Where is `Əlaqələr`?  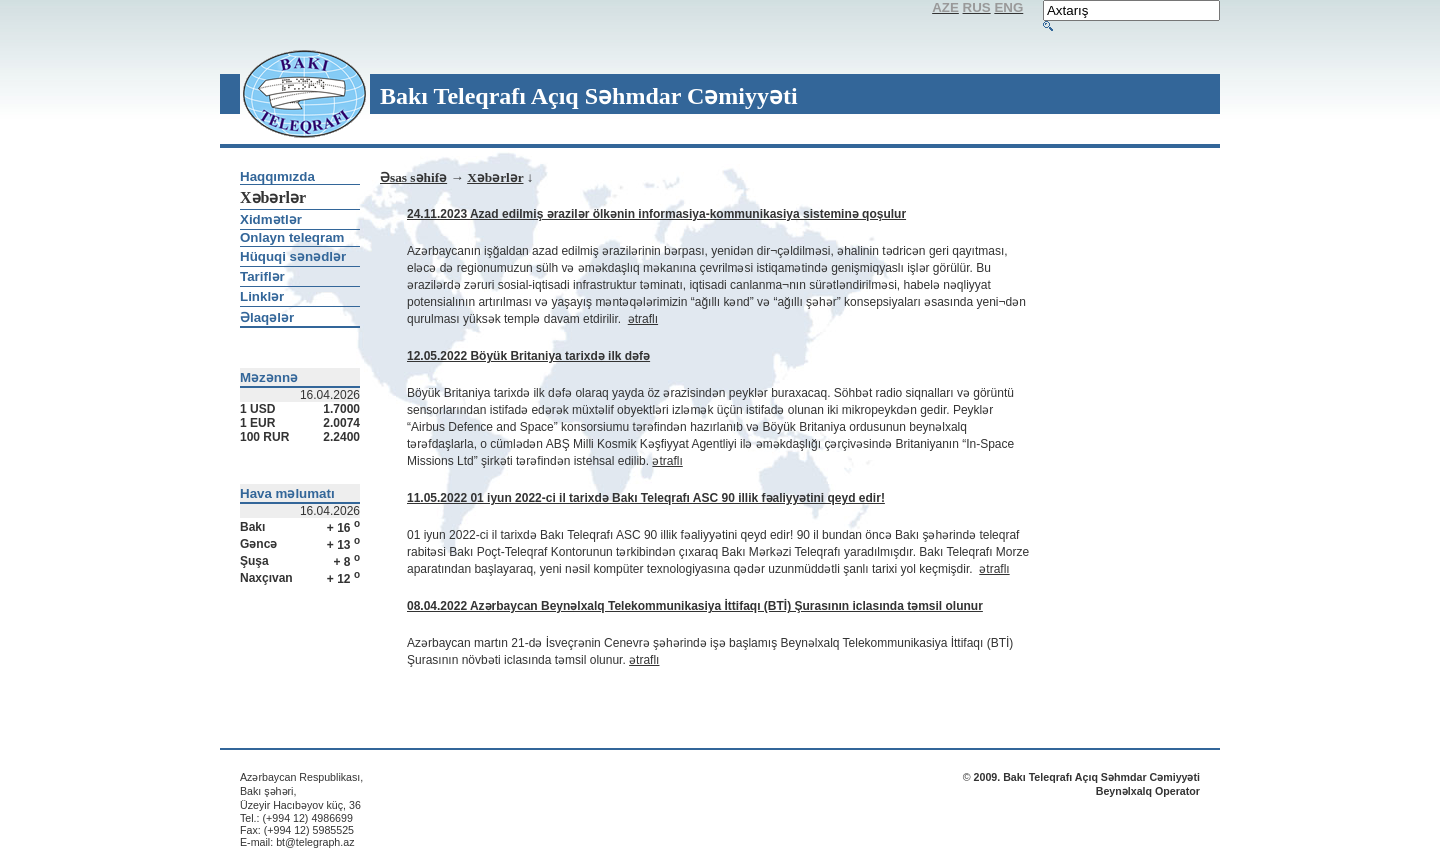 Əlaqələr is located at coordinates (267, 317).